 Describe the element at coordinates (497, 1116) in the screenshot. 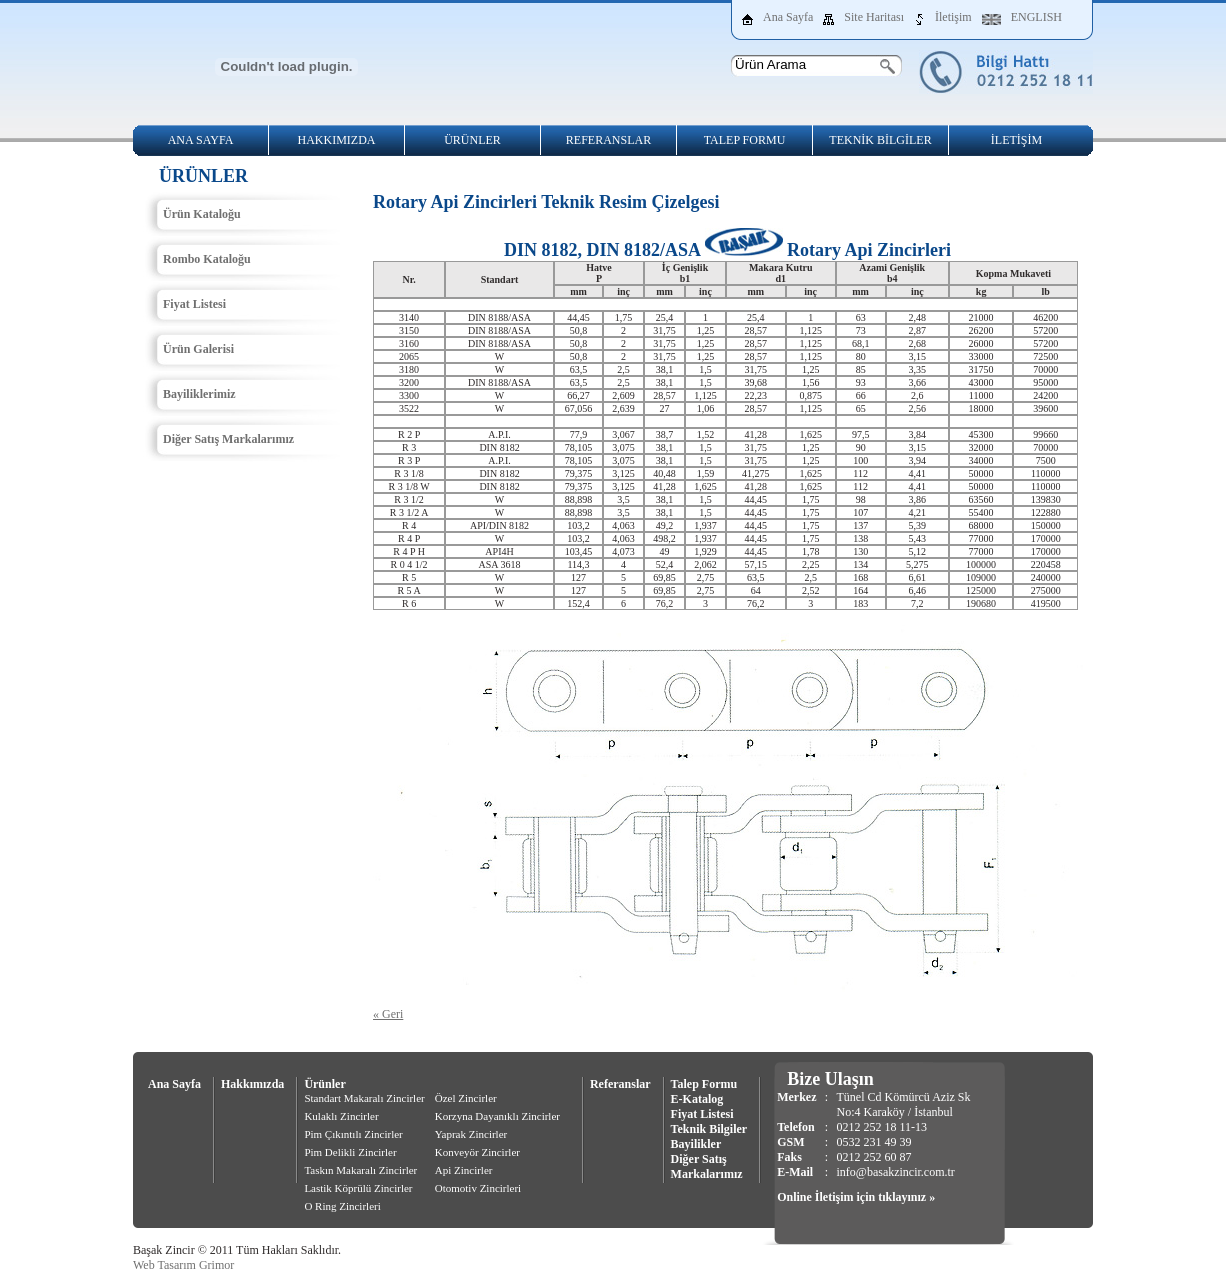

I see `Korzyna Dayanıklı Zincirler` at that location.